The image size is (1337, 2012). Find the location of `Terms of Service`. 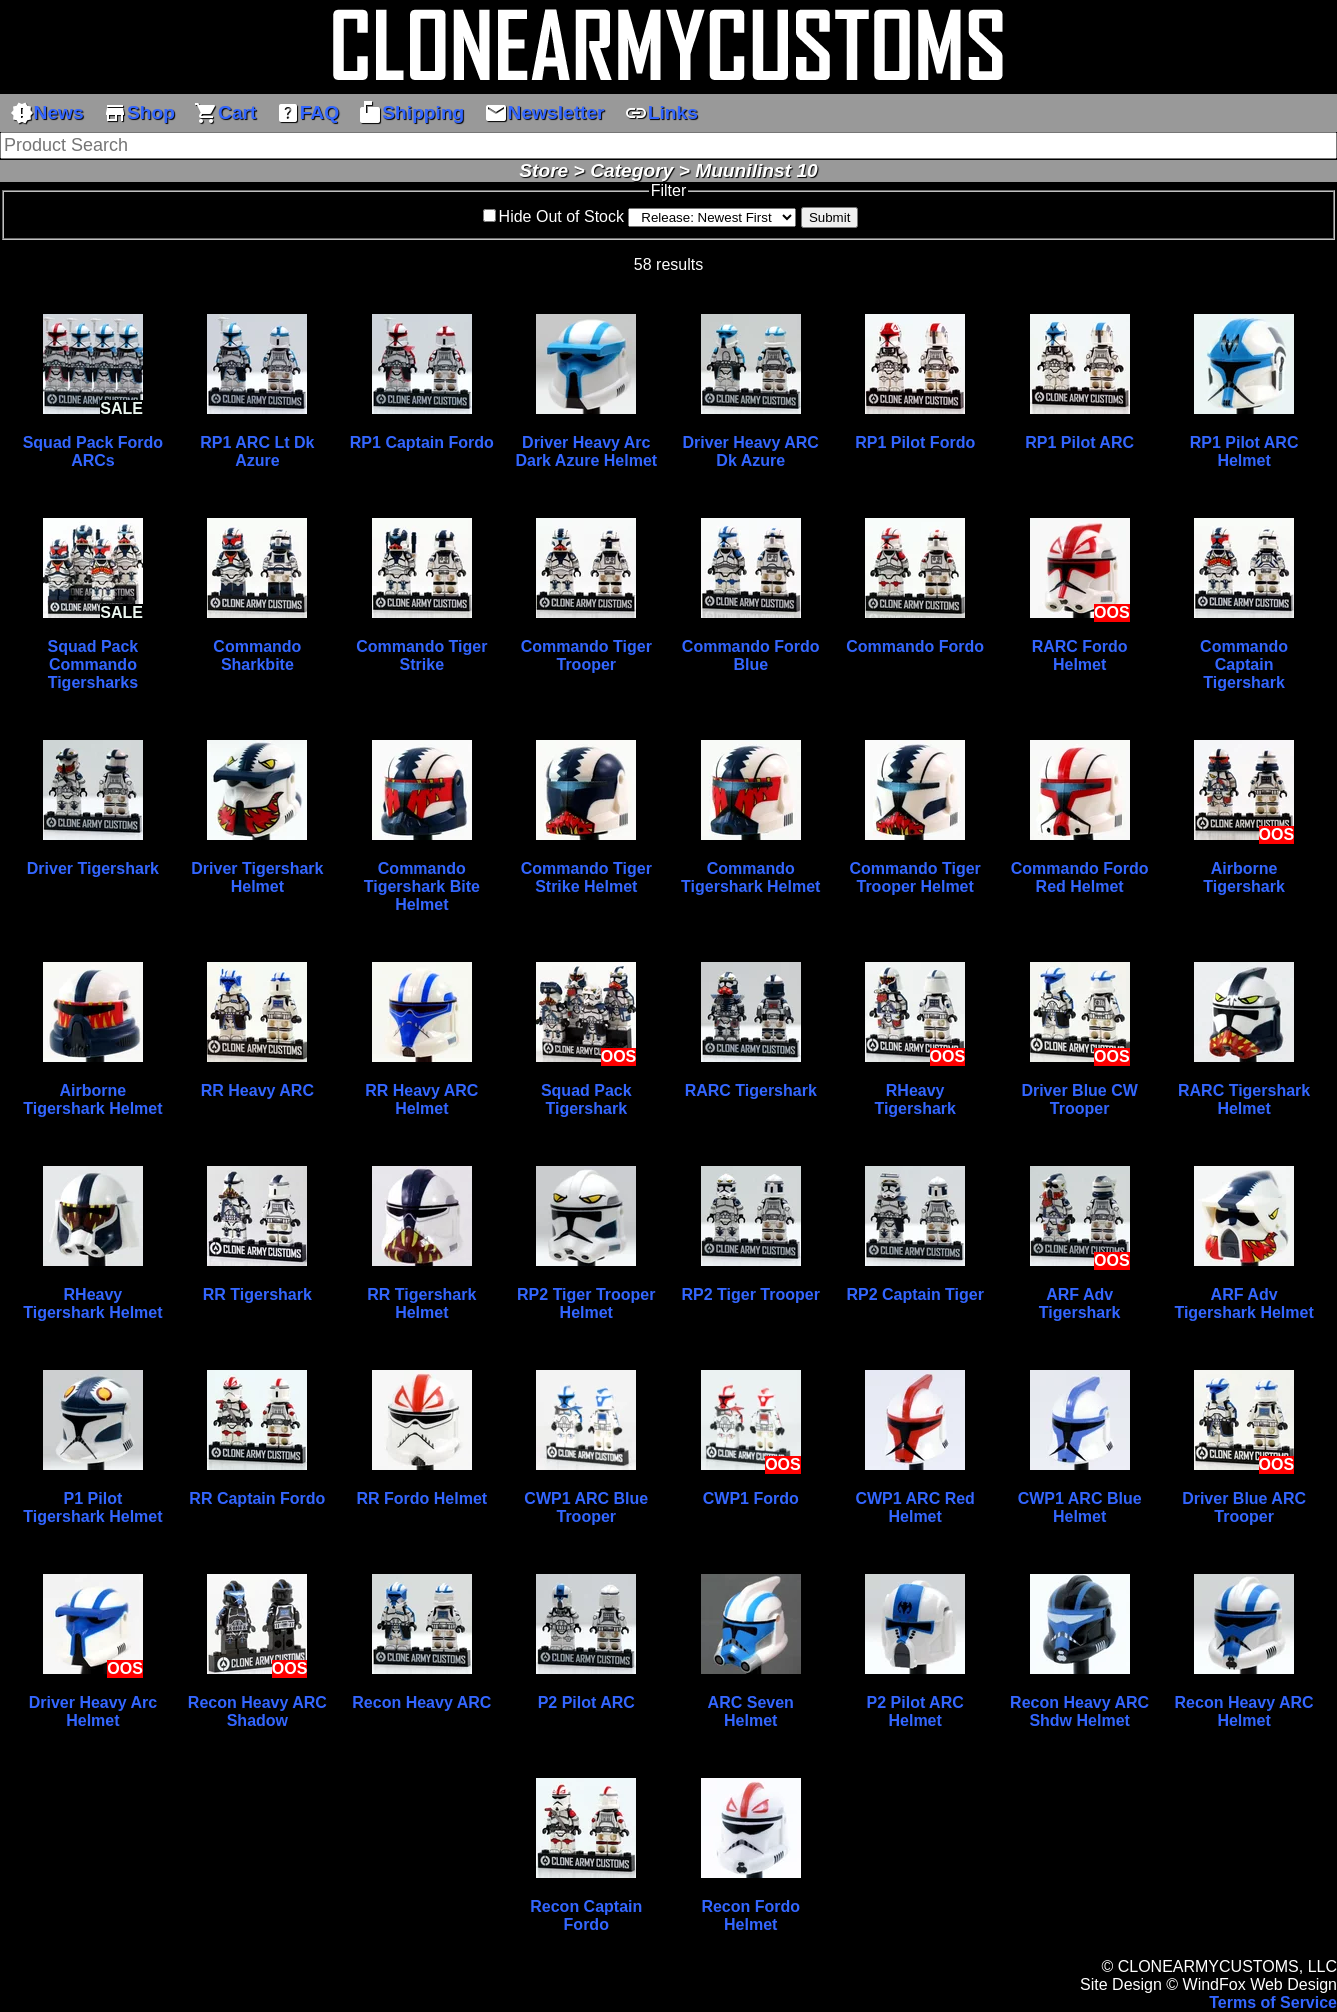

Terms of Service is located at coordinates (1273, 2002).